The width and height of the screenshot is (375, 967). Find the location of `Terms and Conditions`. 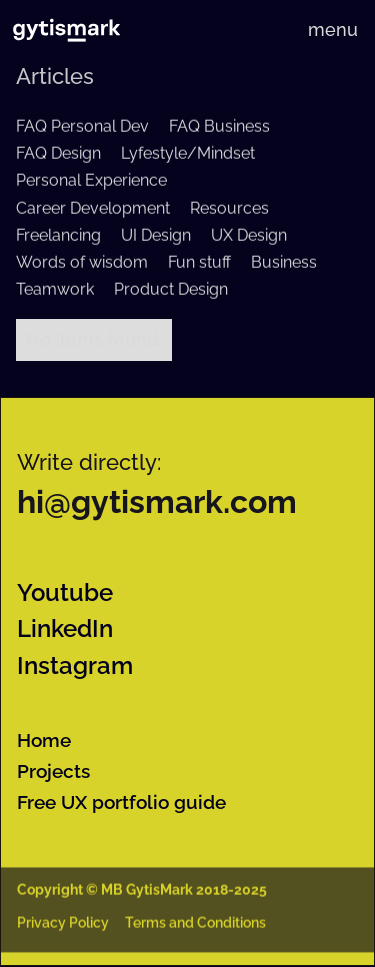

Terms and Conditions is located at coordinates (195, 925).